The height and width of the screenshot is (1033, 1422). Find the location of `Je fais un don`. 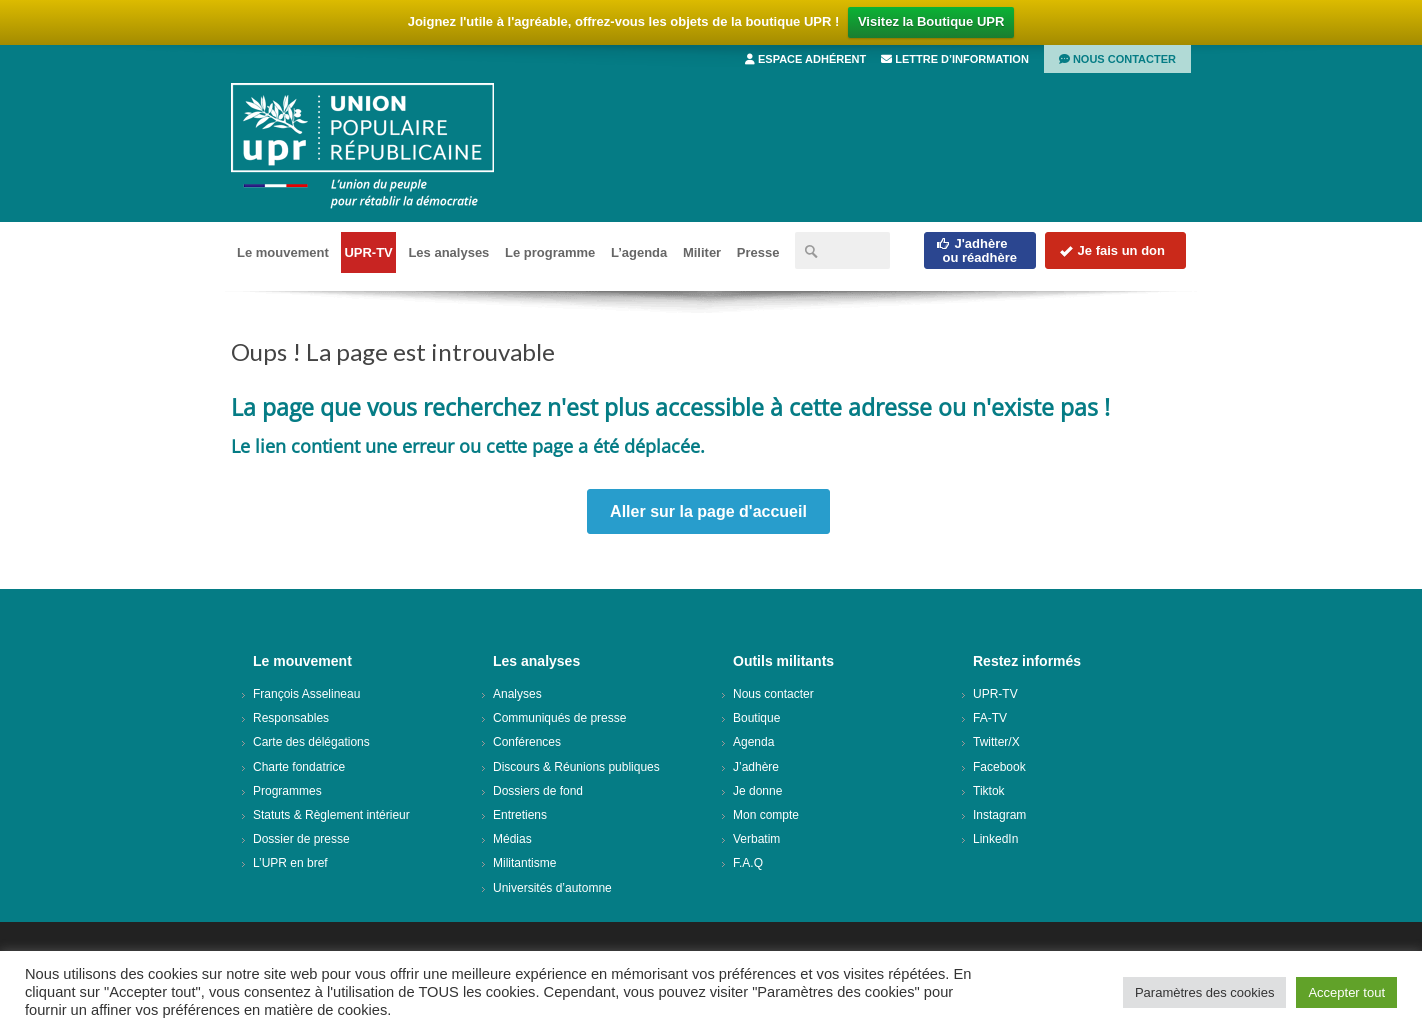

Je fais un don is located at coordinates (1112, 250).